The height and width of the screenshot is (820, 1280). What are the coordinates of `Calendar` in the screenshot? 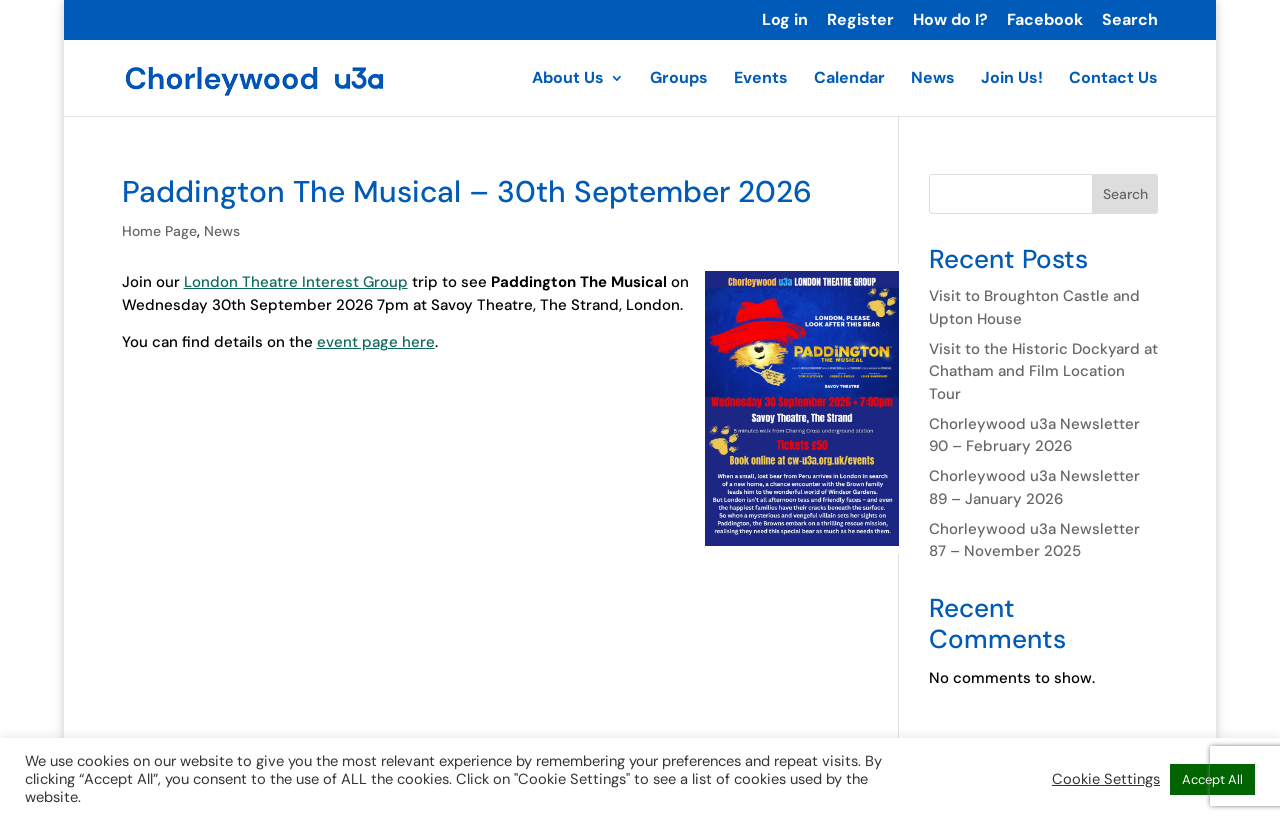 It's located at (849, 79).